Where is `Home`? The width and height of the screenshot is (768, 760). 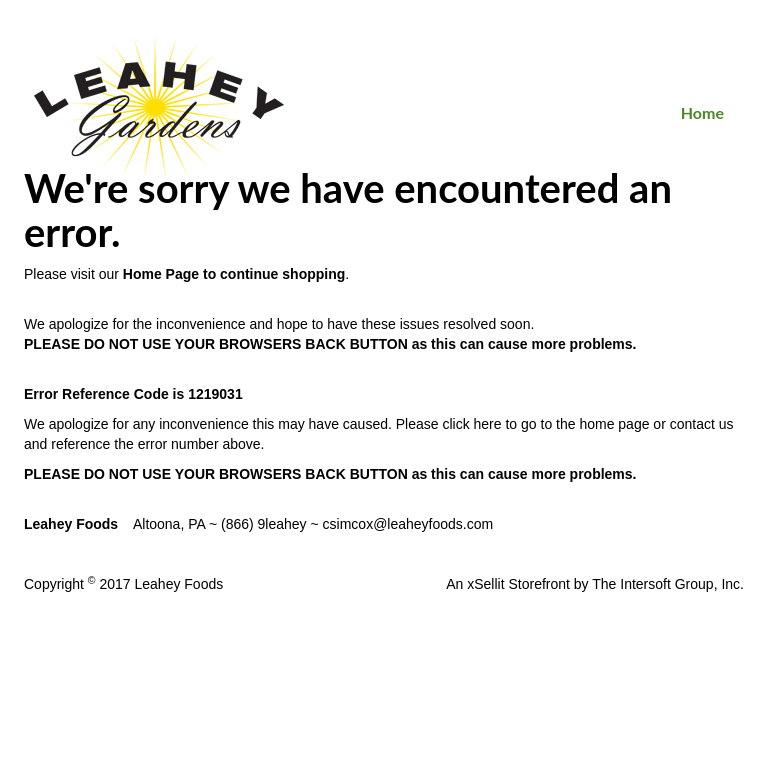 Home is located at coordinates (702, 112).